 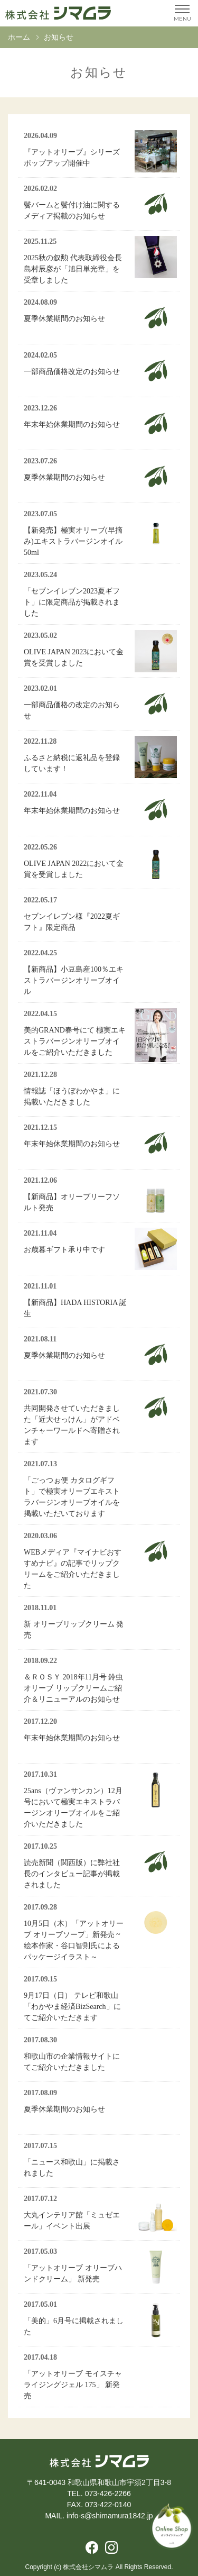 I want to click on ホーム, so click(x=19, y=37).